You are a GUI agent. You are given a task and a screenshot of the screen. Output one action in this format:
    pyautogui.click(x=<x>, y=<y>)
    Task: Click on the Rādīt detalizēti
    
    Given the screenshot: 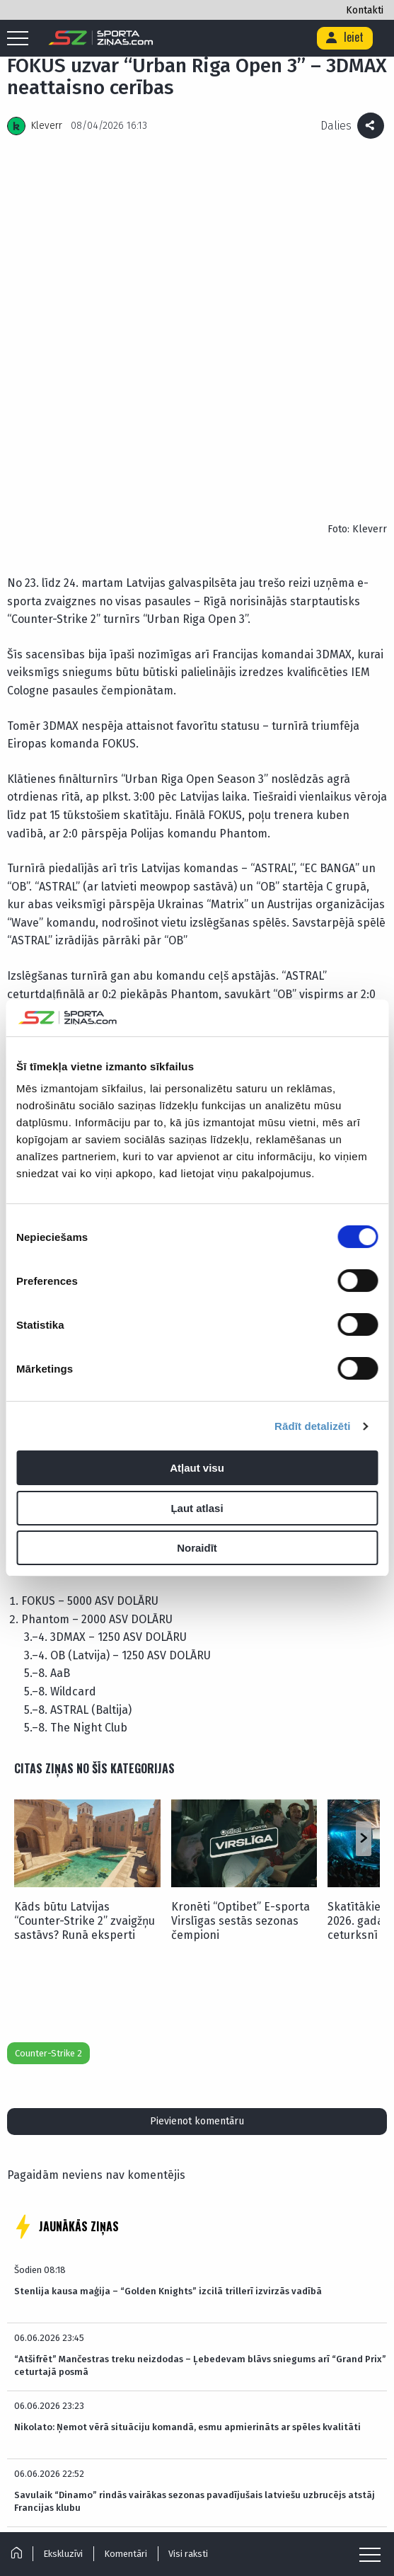 What is the action you would take?
    pyautogui.click(x=312, y=1426)
    